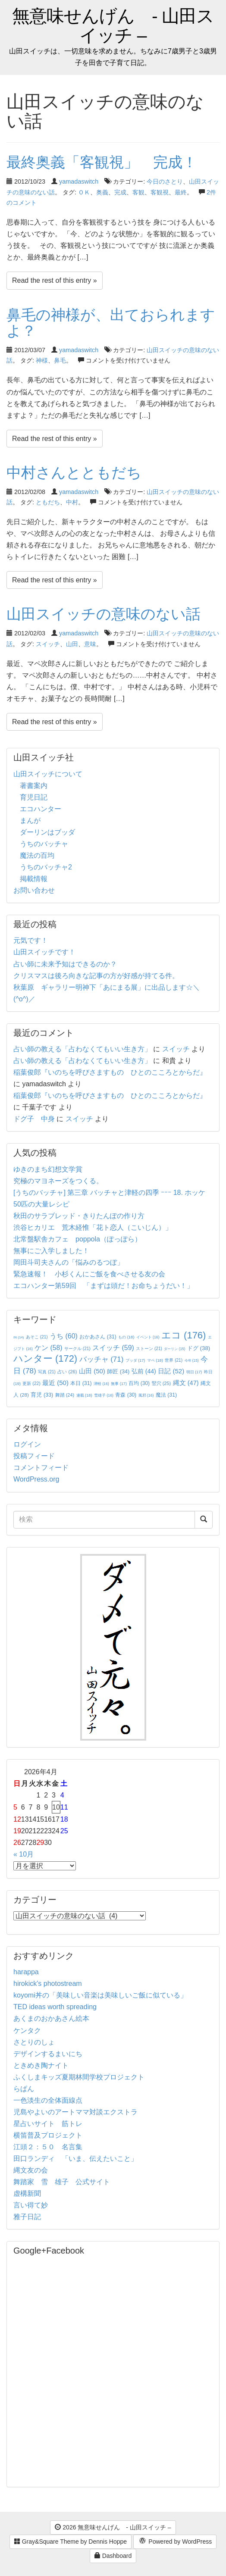  What do you see at coordinates (139, 1383) in the screenshot?
I see `百均 [百均 (30個の項目)]` at bounding box center [139, 1383].